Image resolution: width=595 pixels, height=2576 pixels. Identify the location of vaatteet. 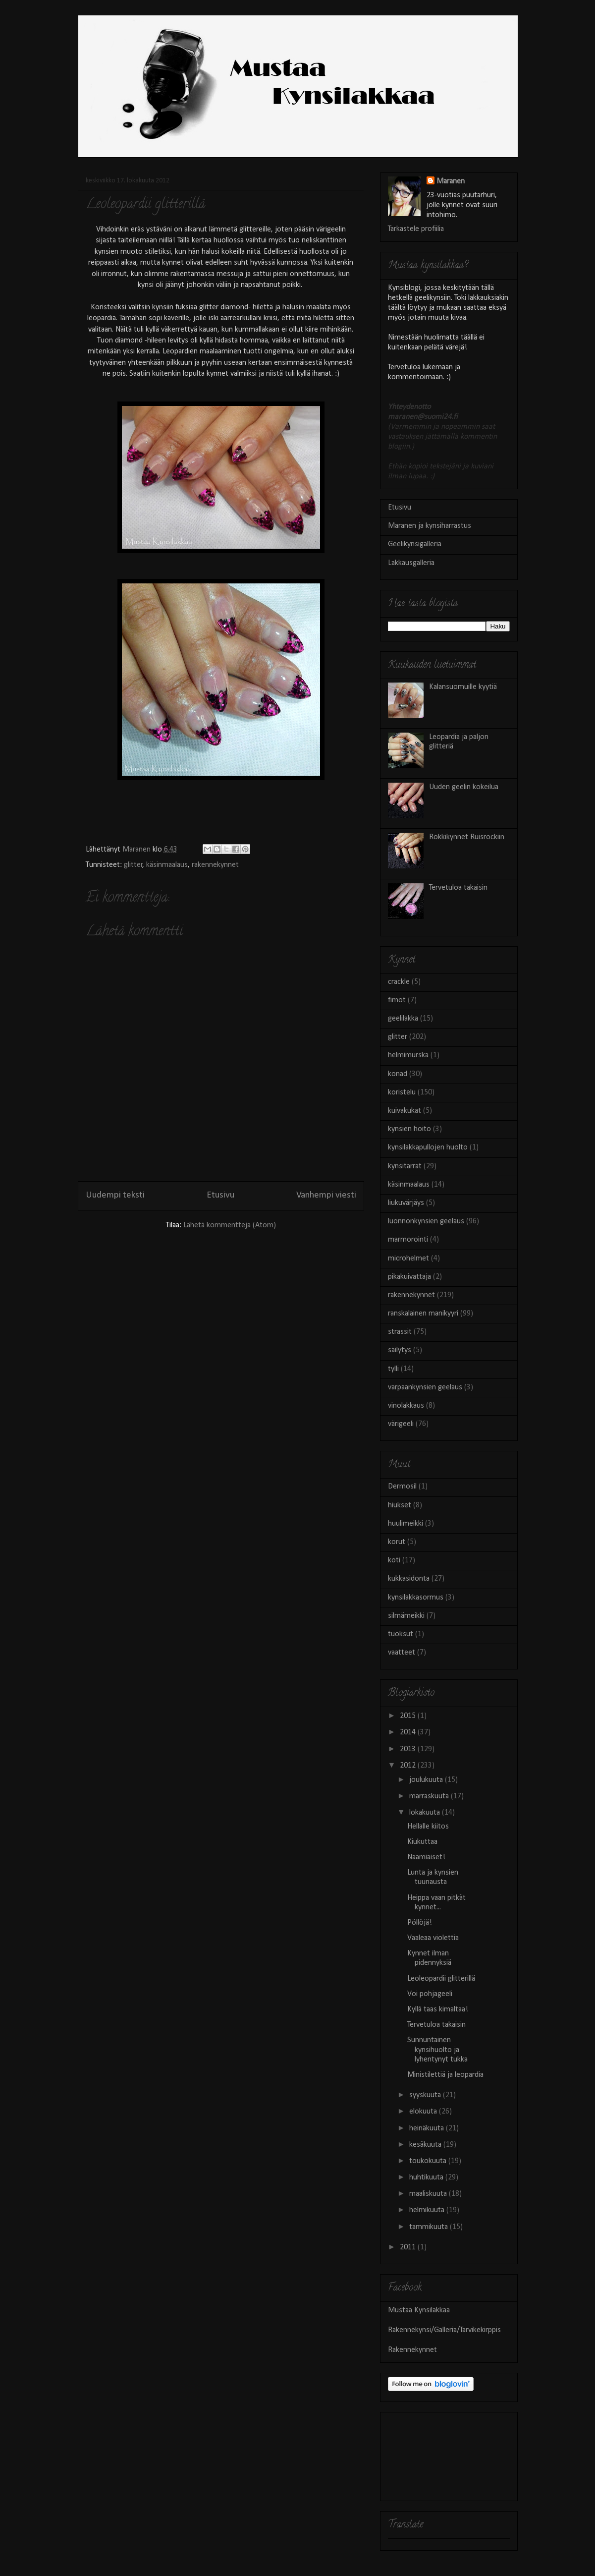
(401, 1653).